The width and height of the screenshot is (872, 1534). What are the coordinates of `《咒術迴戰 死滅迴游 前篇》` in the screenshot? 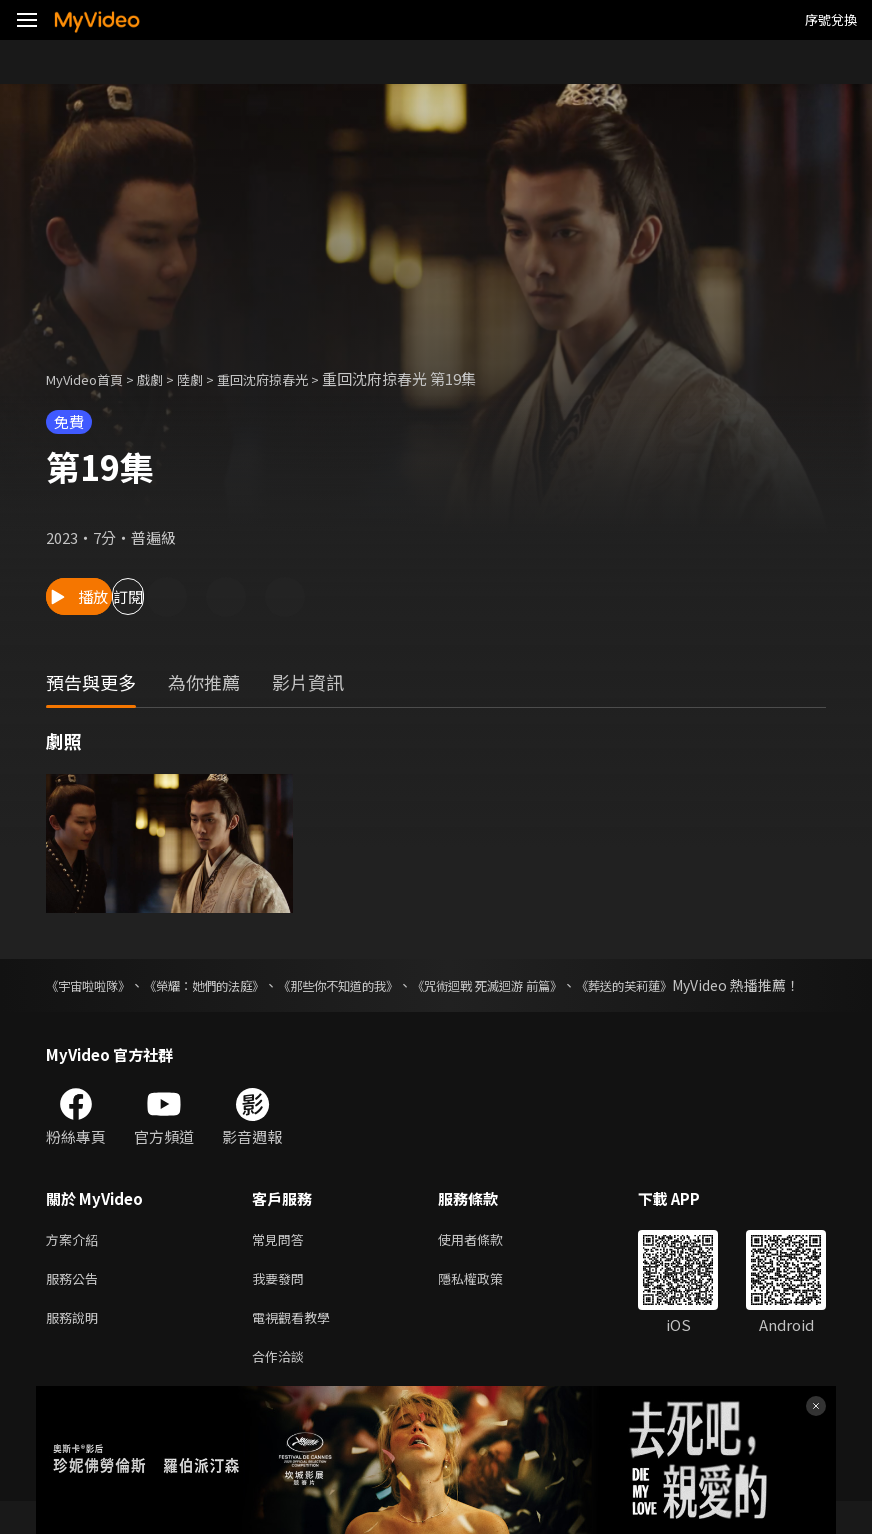 It's located at (557, 985).